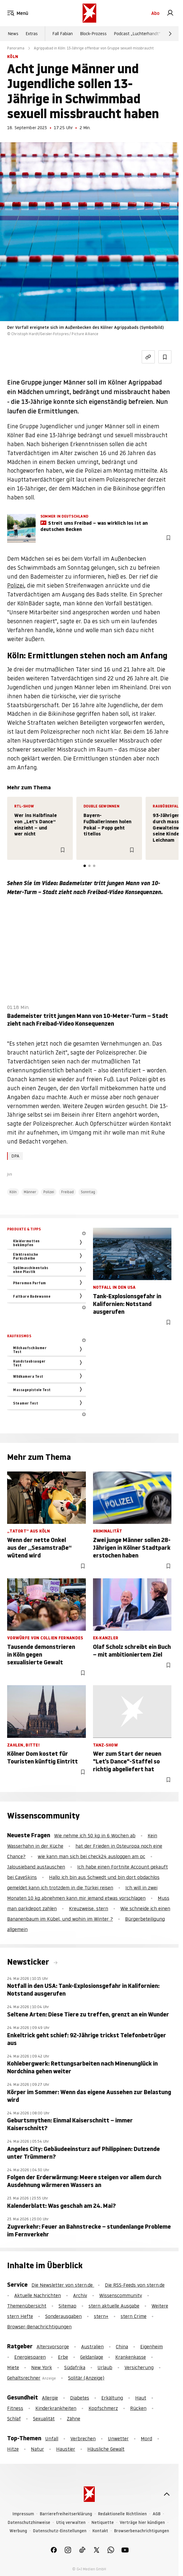 The height and width of the screenshot is (2576, 183). Describe the element at coordinates (62, 2285) in the screenshot. I see `Die Newsletter von stern.de` at that location.